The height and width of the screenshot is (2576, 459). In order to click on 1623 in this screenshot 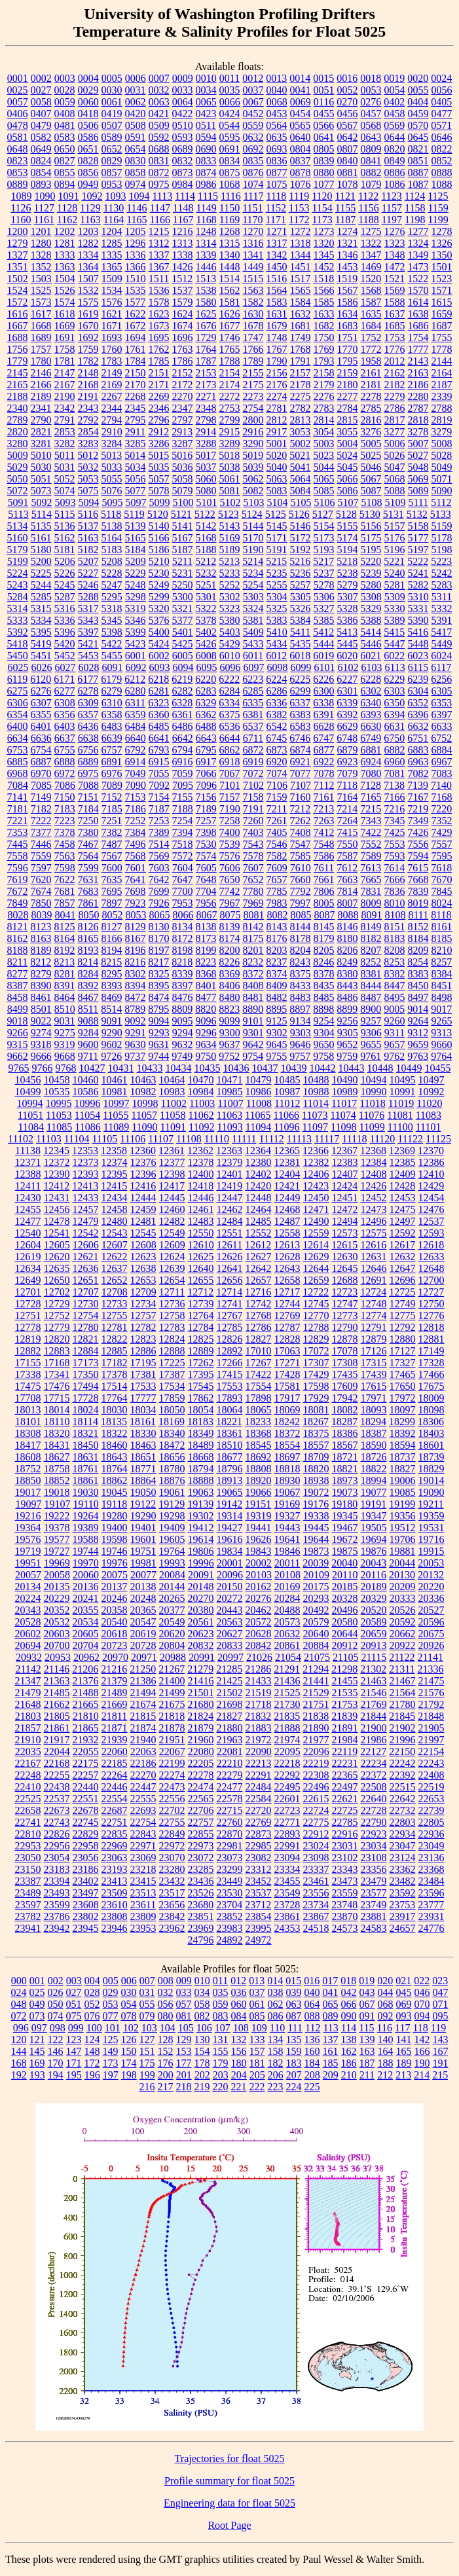, I will do `click(159, 313)`.